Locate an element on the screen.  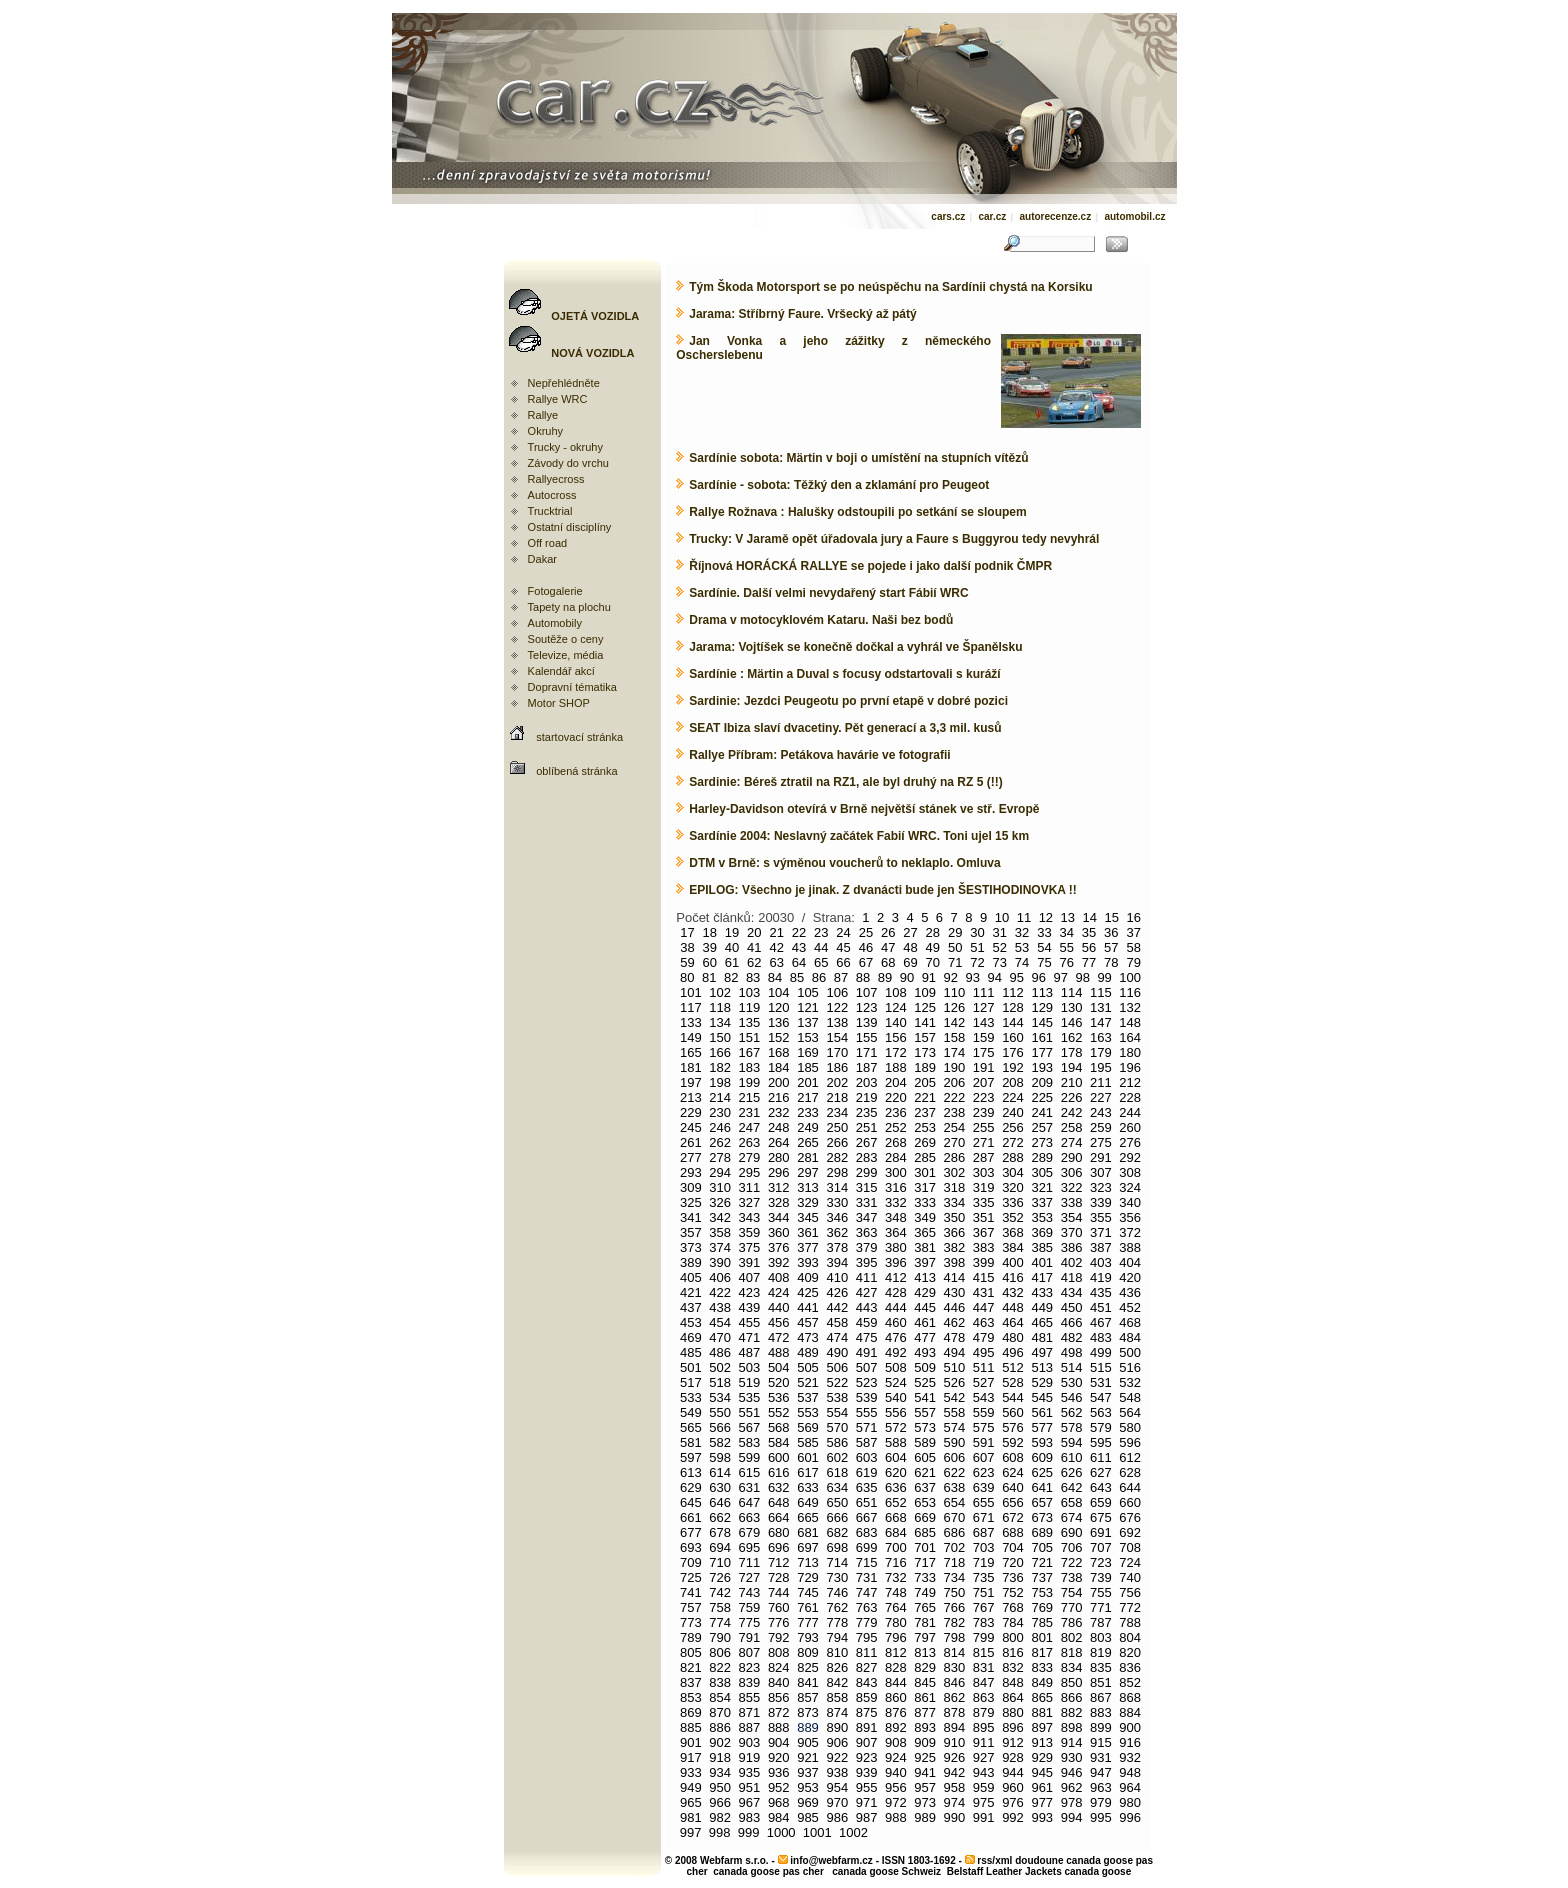
568 is located at coordinates (779, 1427).